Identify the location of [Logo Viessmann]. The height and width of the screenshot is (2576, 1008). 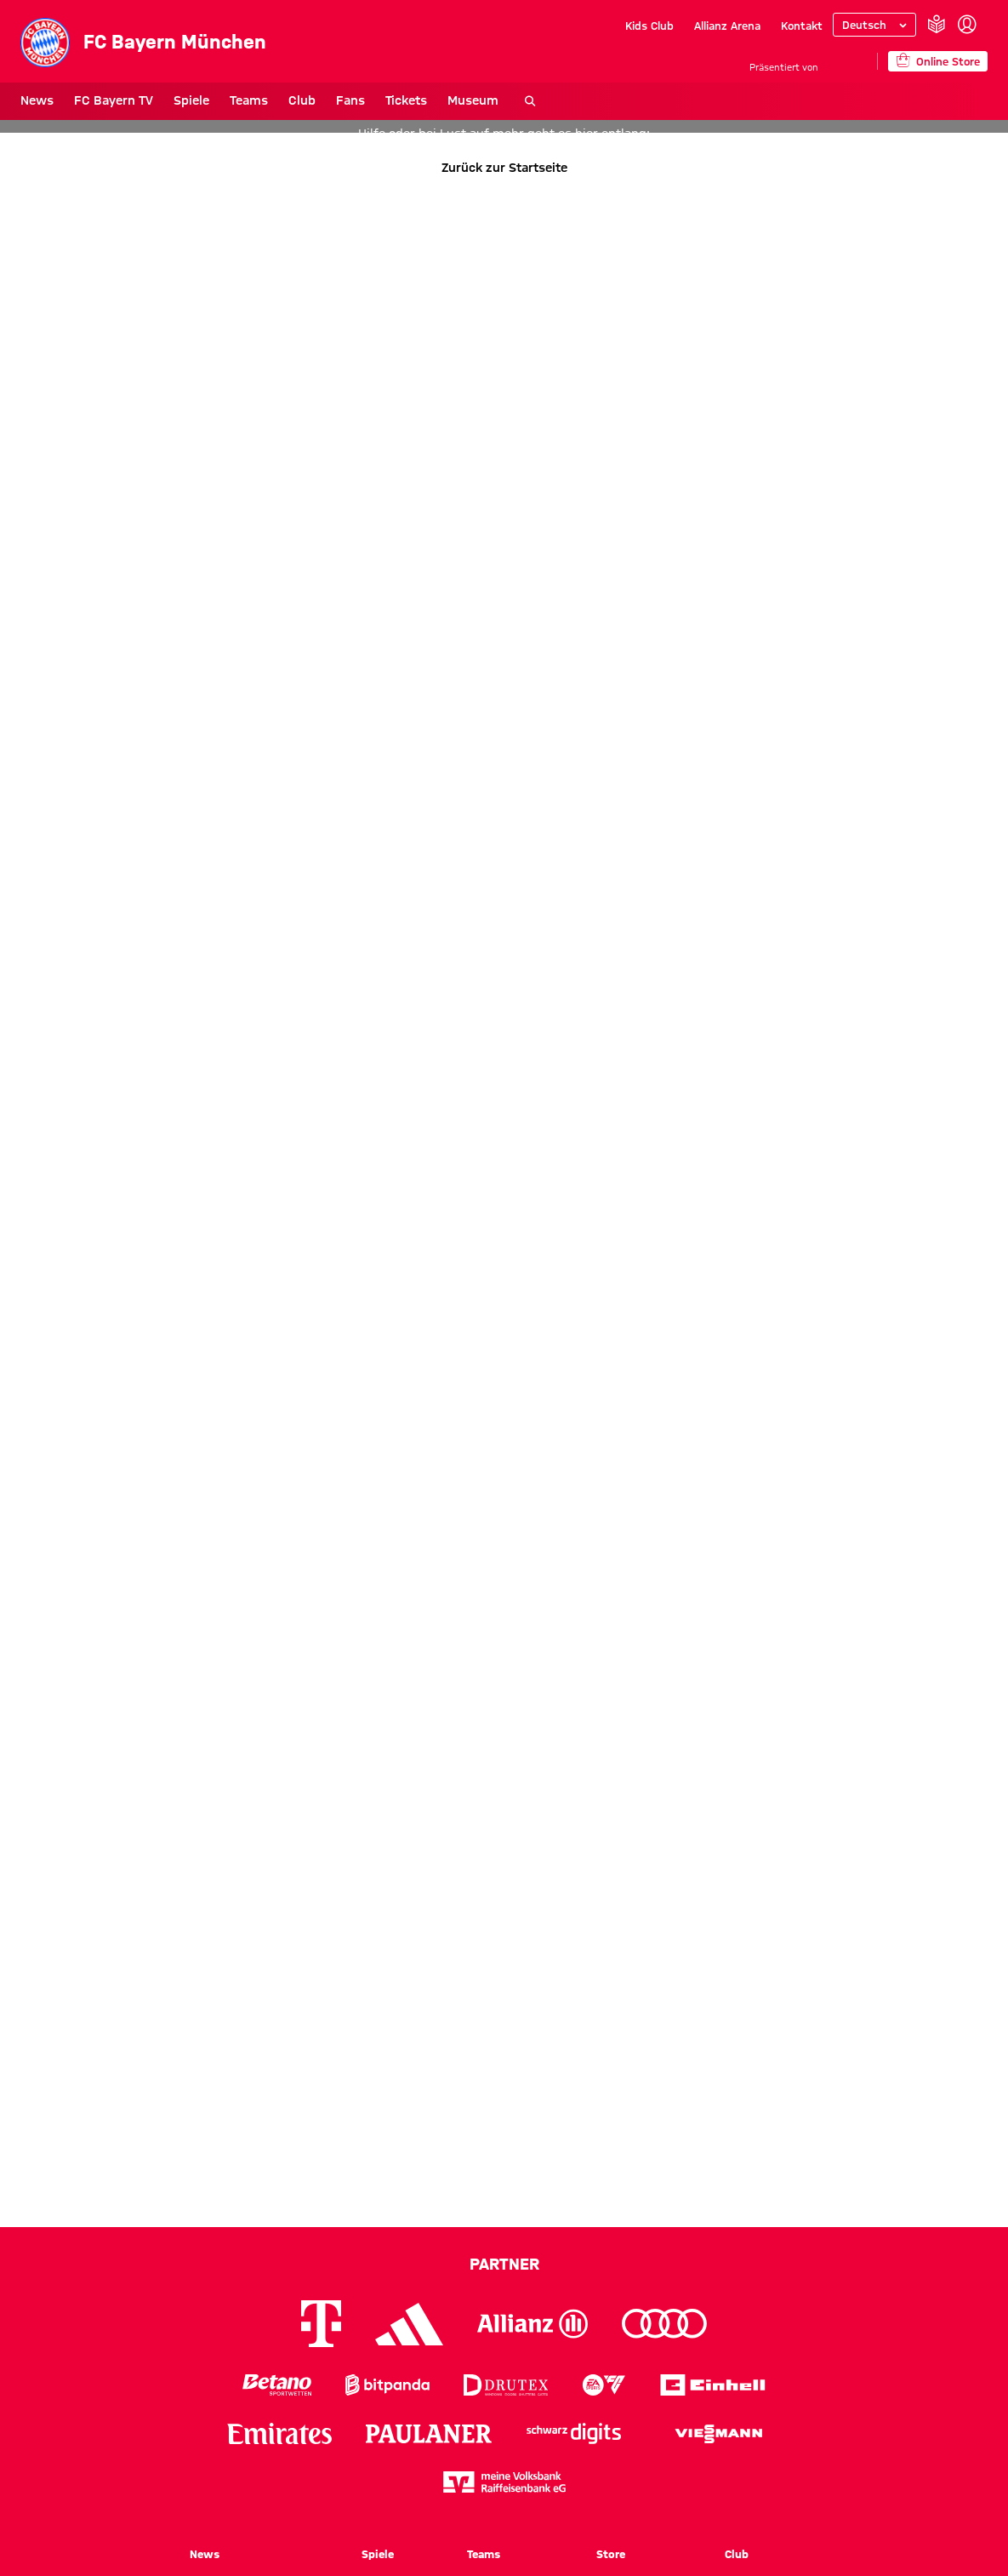
(719, 2434).